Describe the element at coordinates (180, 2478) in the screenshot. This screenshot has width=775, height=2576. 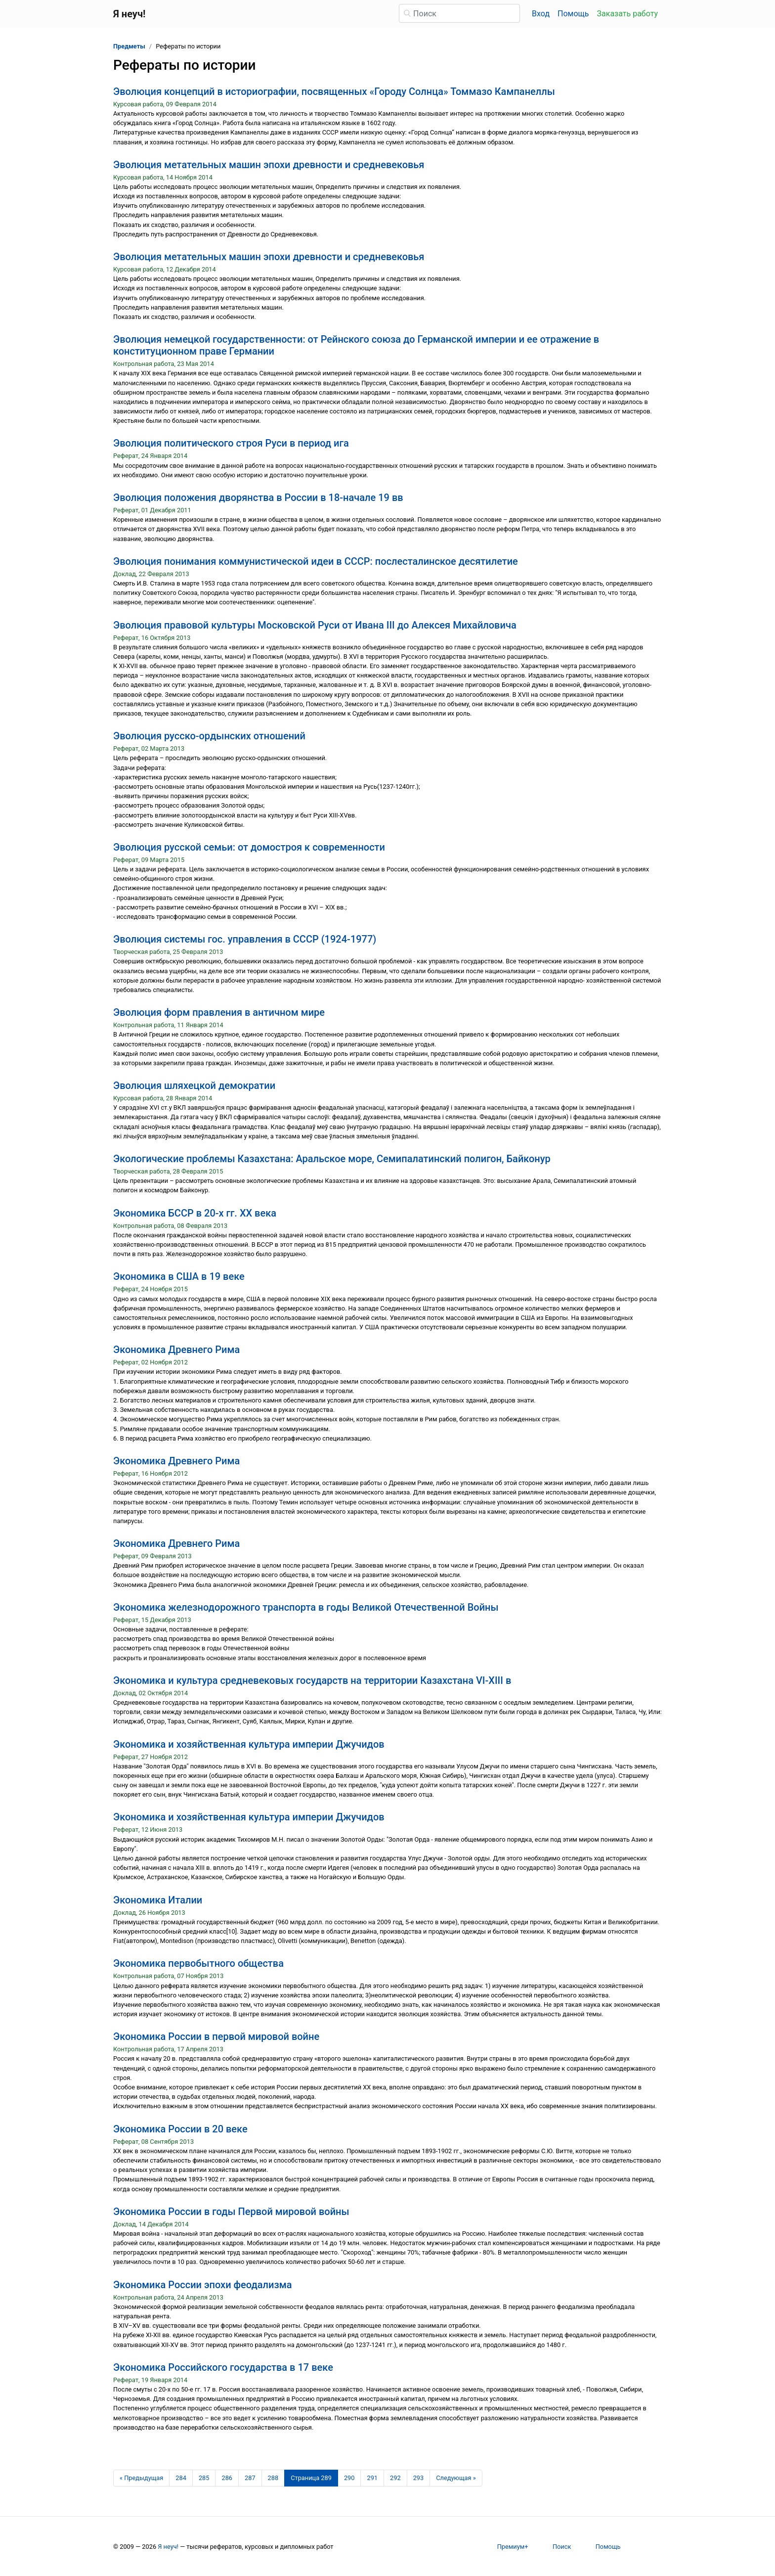
I see `284 [Страница 284]` at that location.